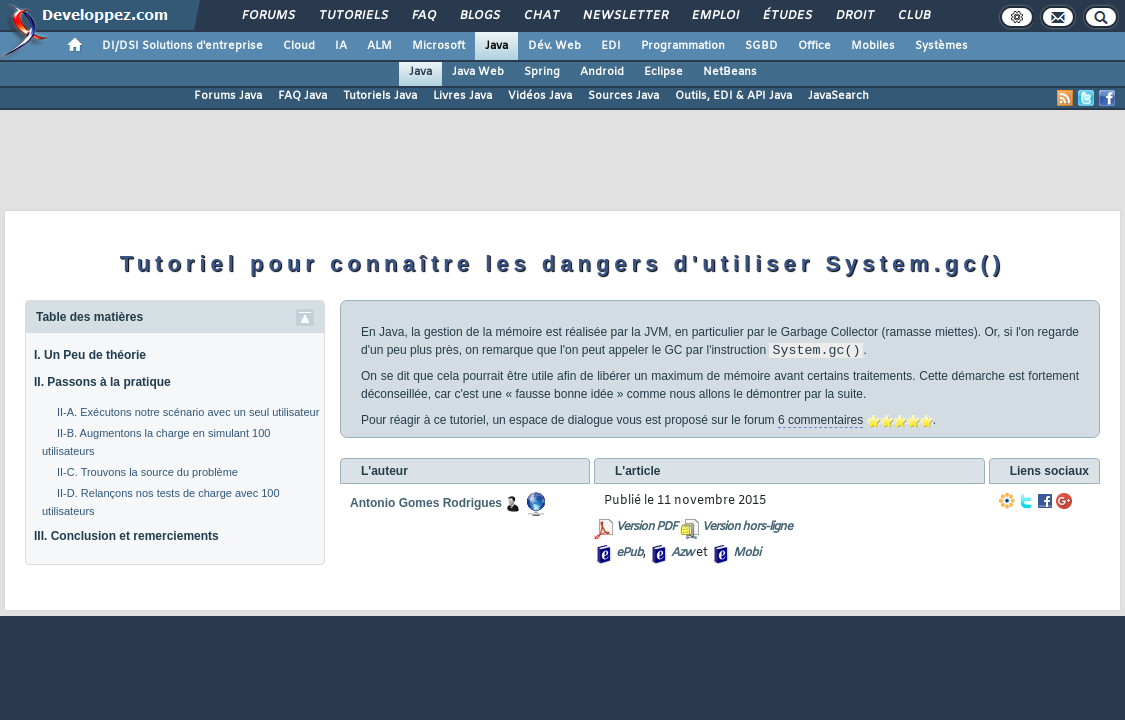  I want to click on Outils, EDI & API Java, so click(733, 96).